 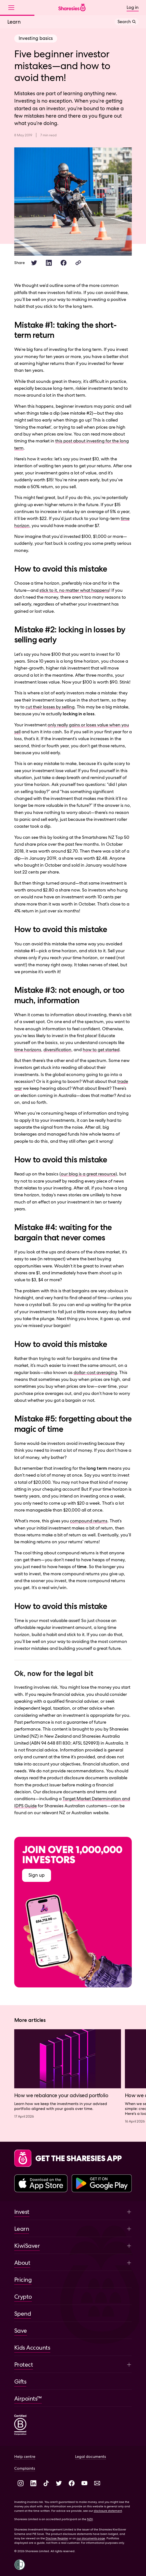 I want to click on [Share this article on Twitter.], so click(x=34, y=262).